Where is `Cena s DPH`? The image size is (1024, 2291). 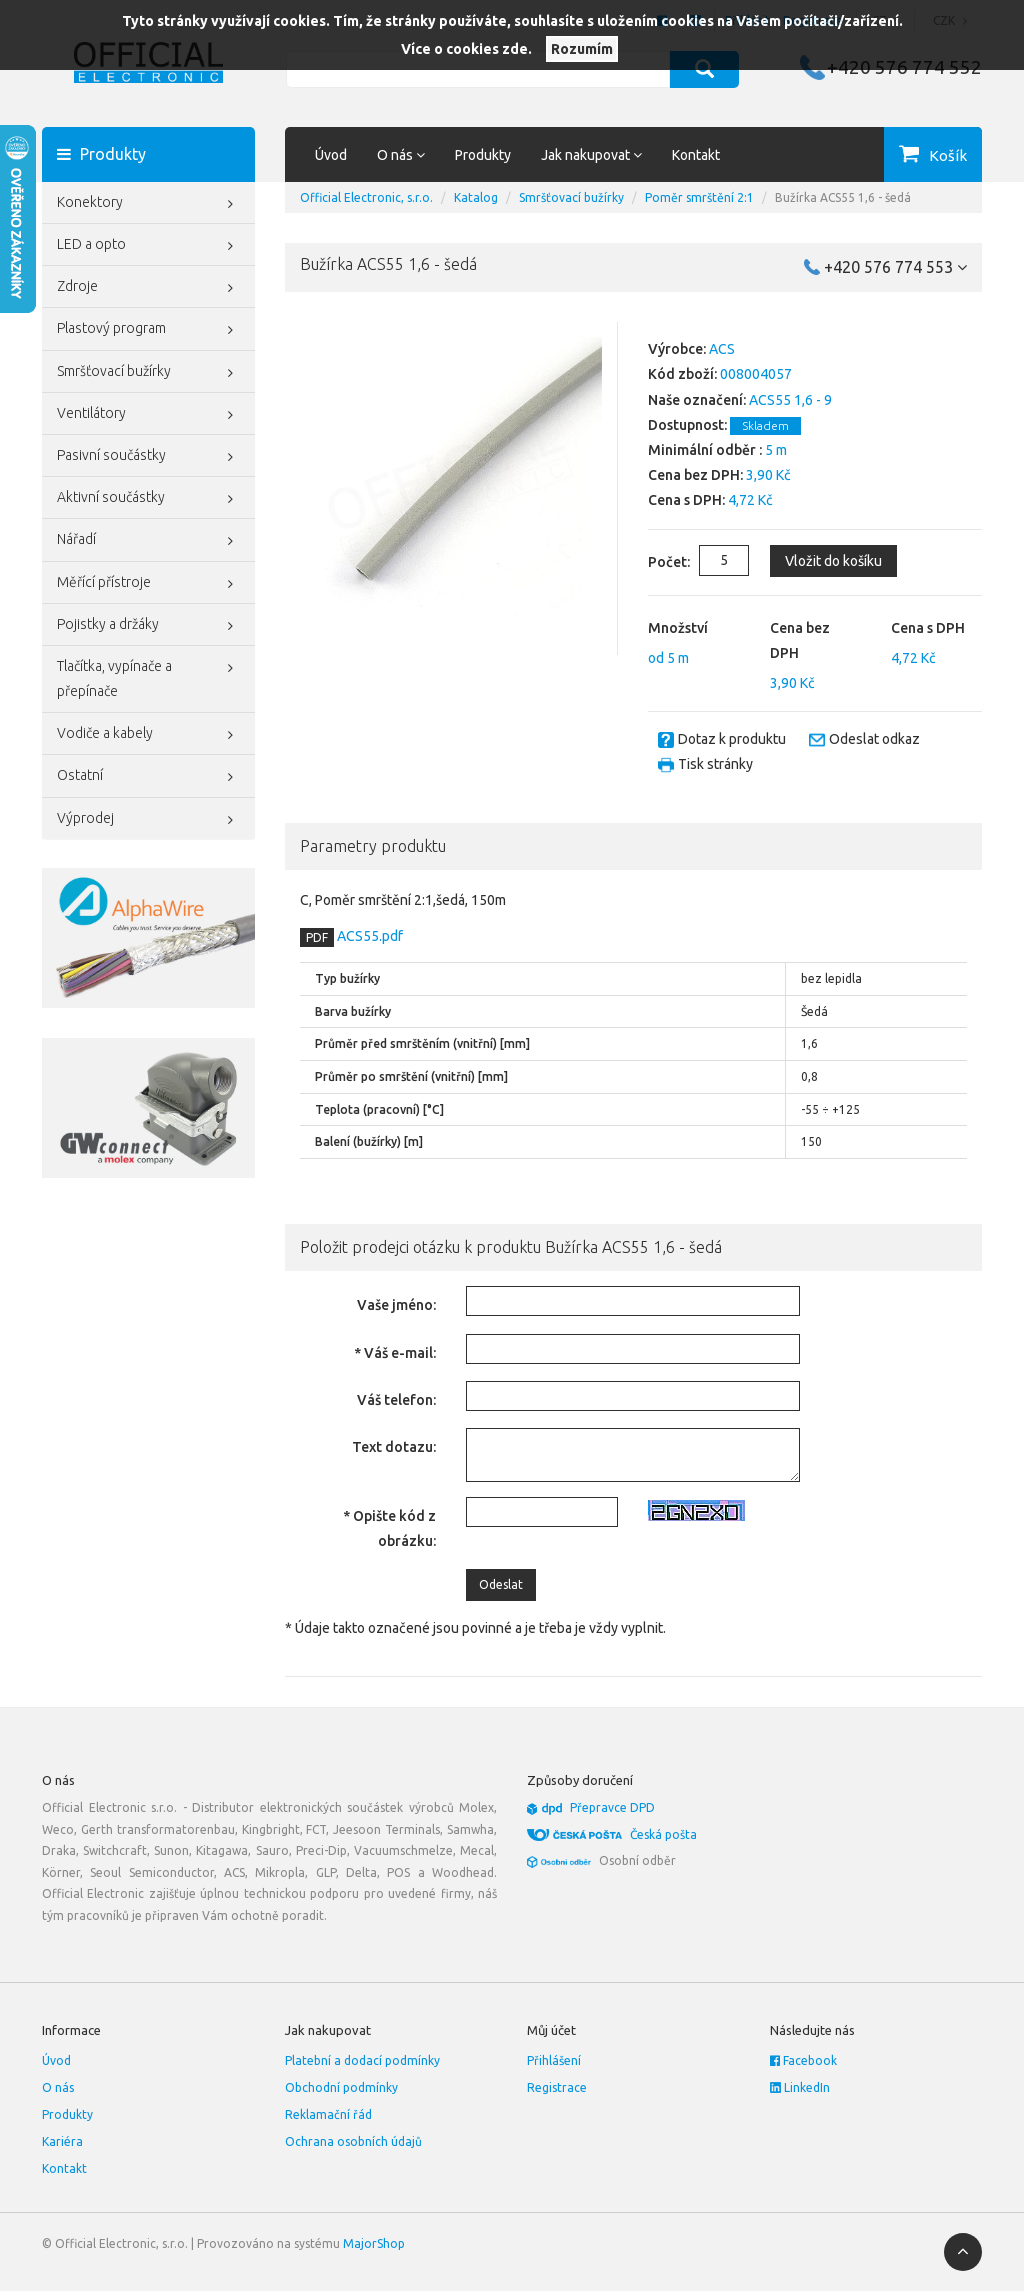
Cena s DPH is located at coordinates (928, 628).